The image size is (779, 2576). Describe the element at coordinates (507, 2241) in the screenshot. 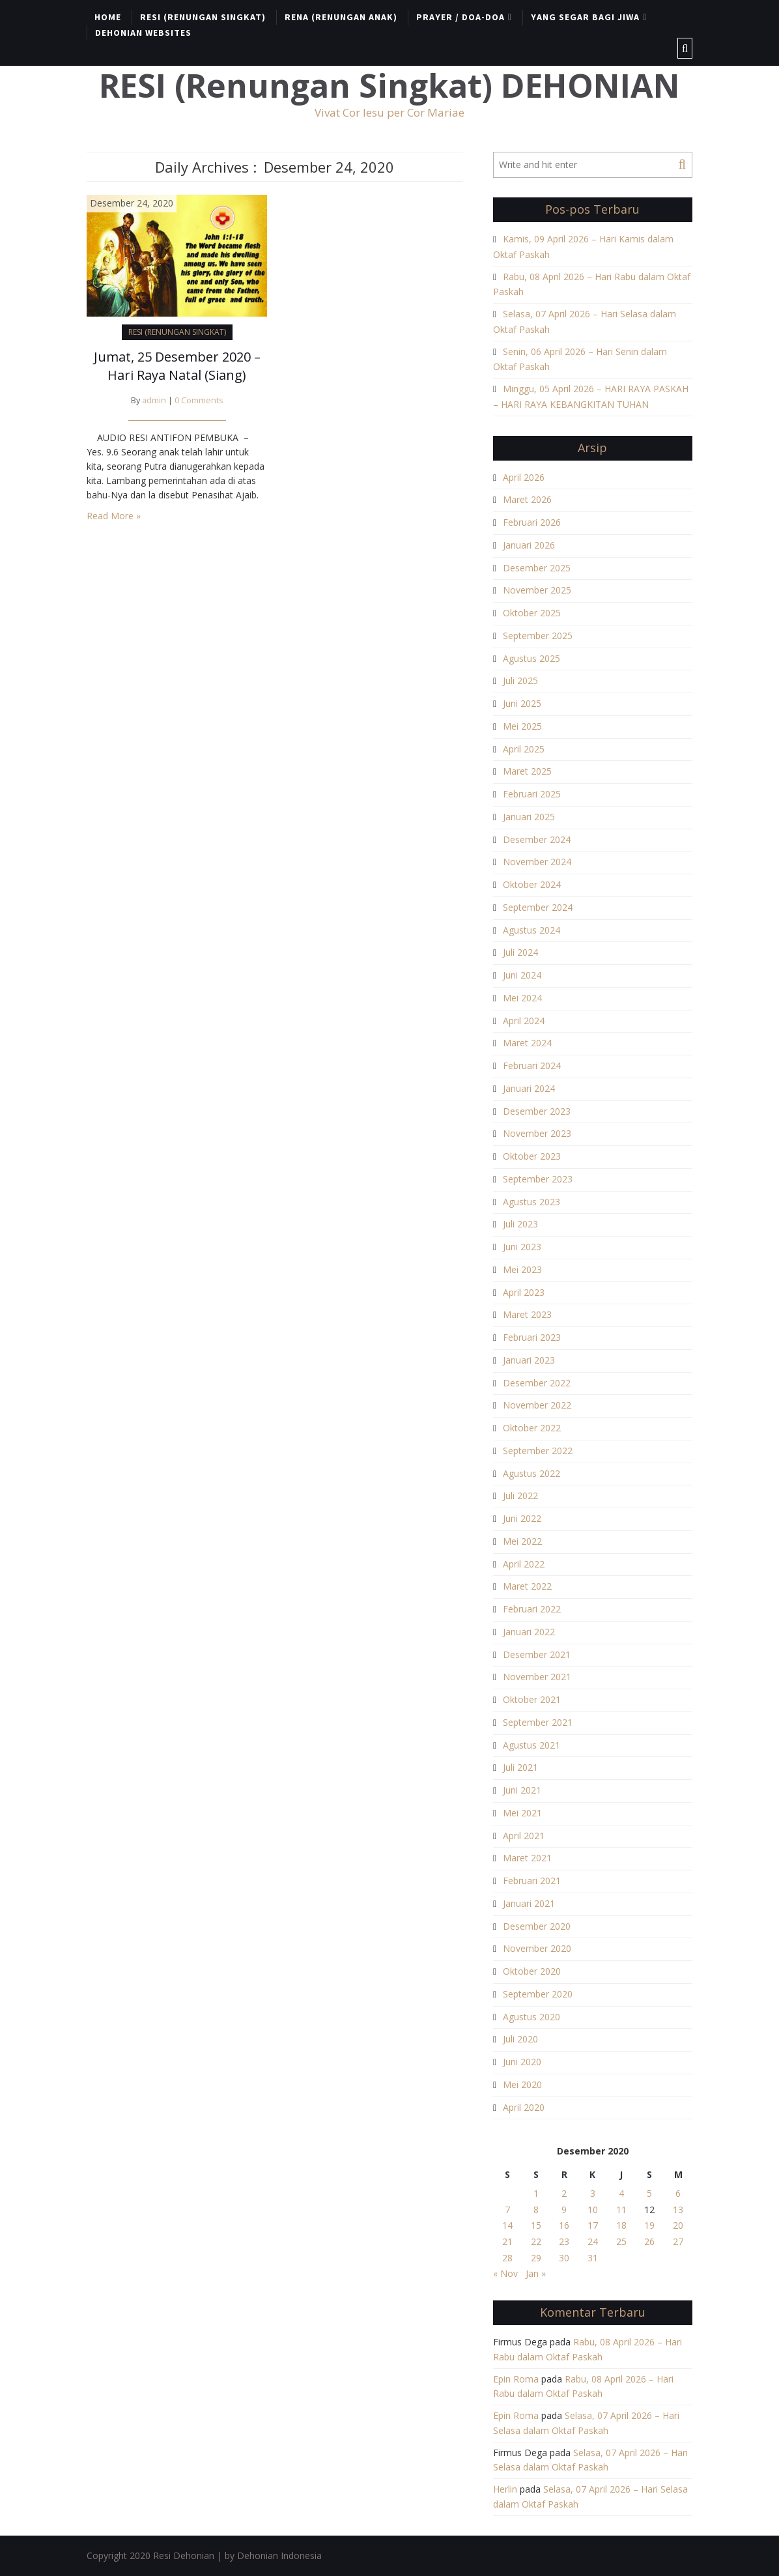

I see `21 [Pos diterbitkan pada 21 December 2020]` at that location.